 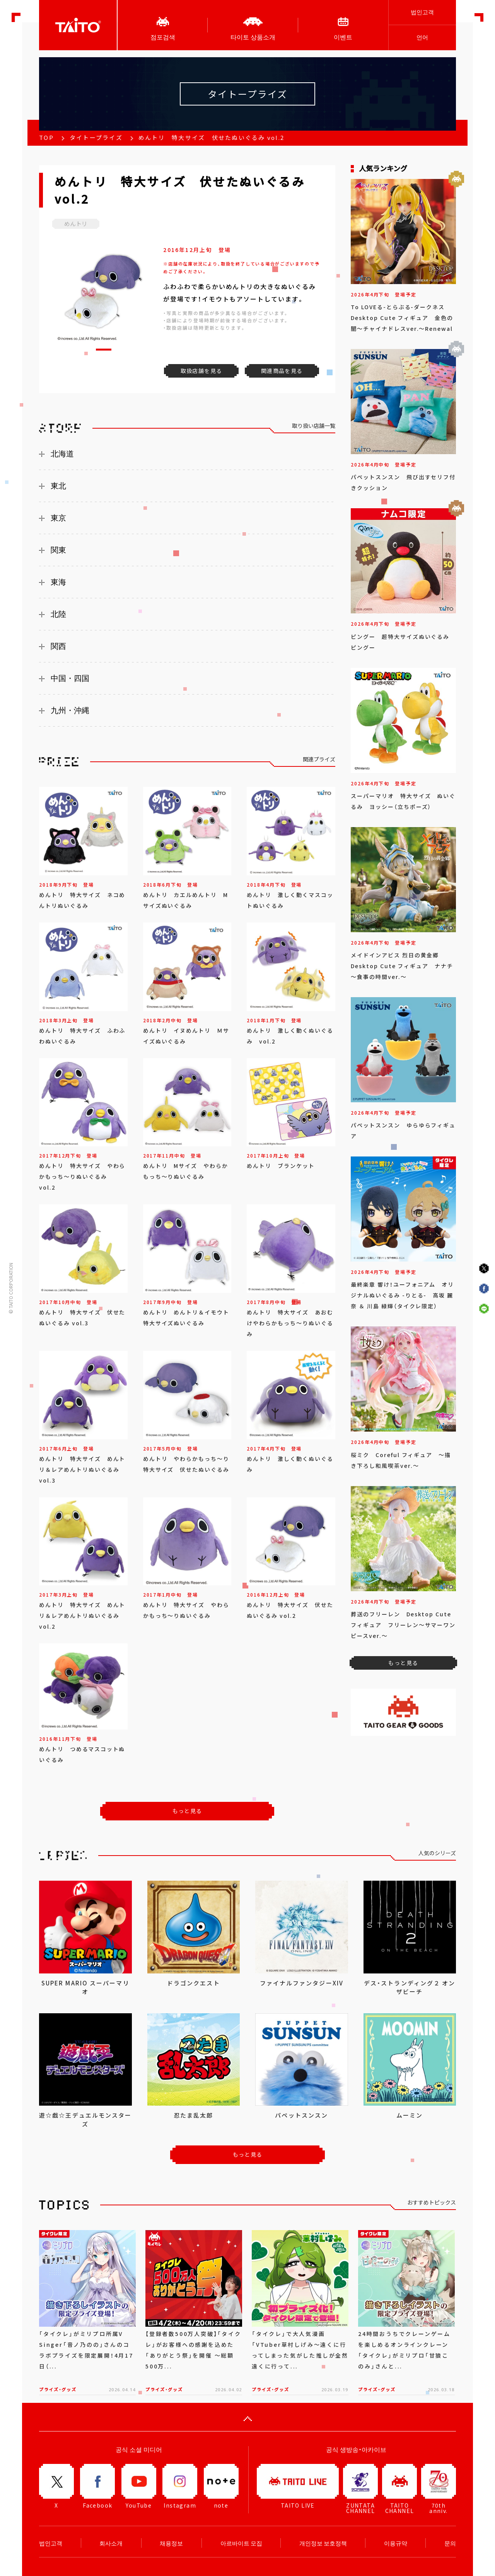 I want to click on 関連商品を見る, so click(x=282, y=371).